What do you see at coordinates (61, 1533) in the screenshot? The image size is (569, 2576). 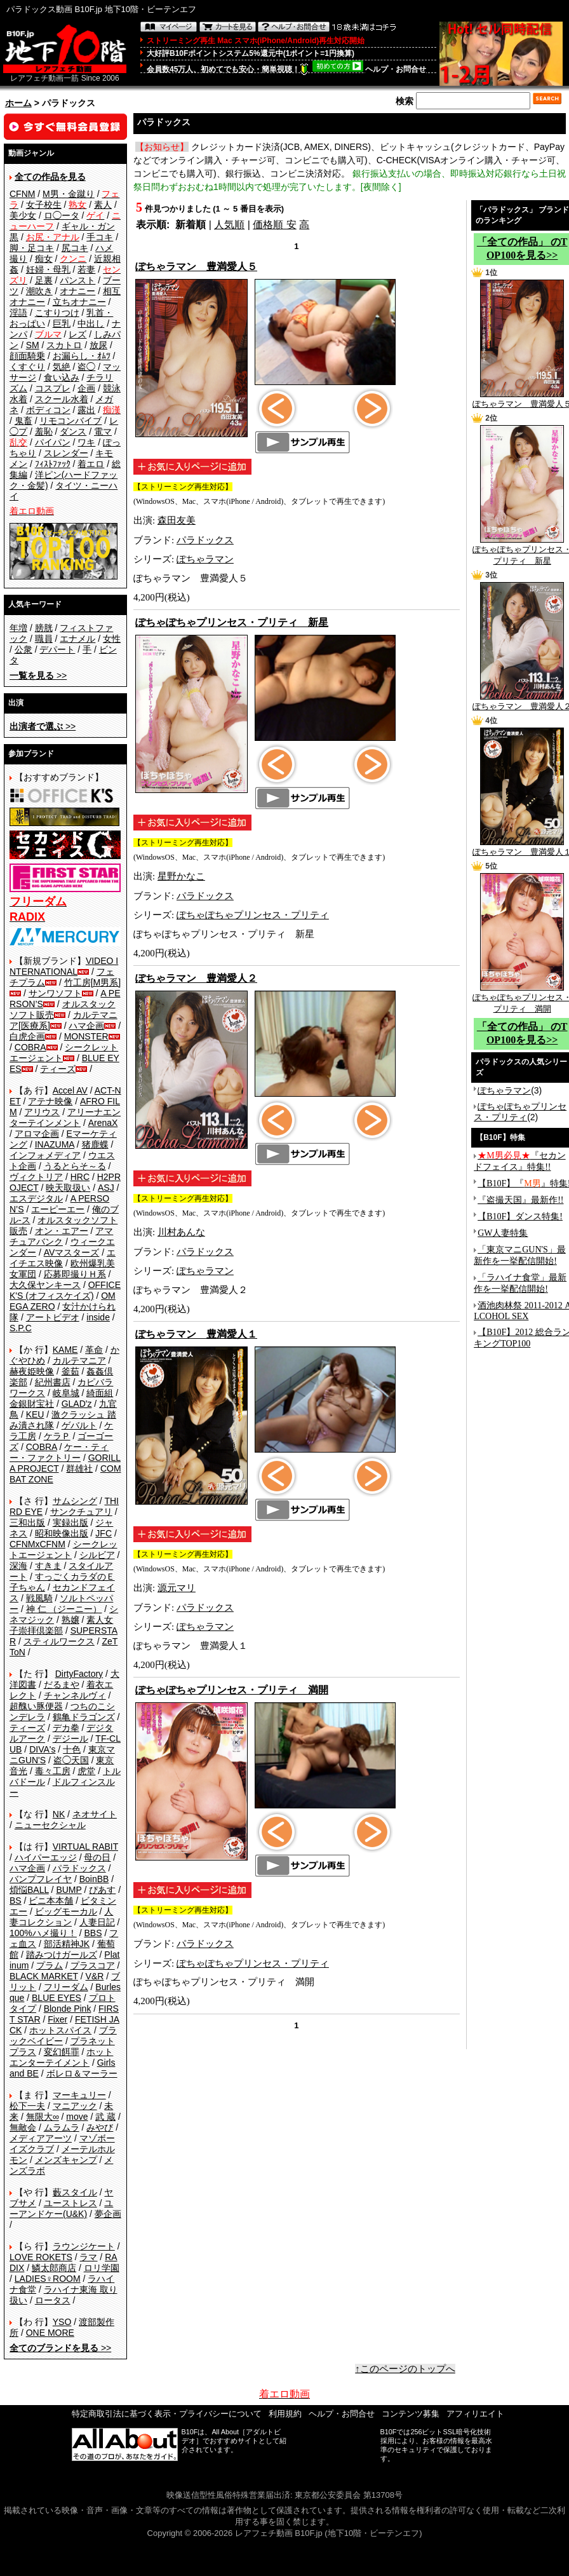 I see `昭和映像出版` at bounding box center [61, 1533].